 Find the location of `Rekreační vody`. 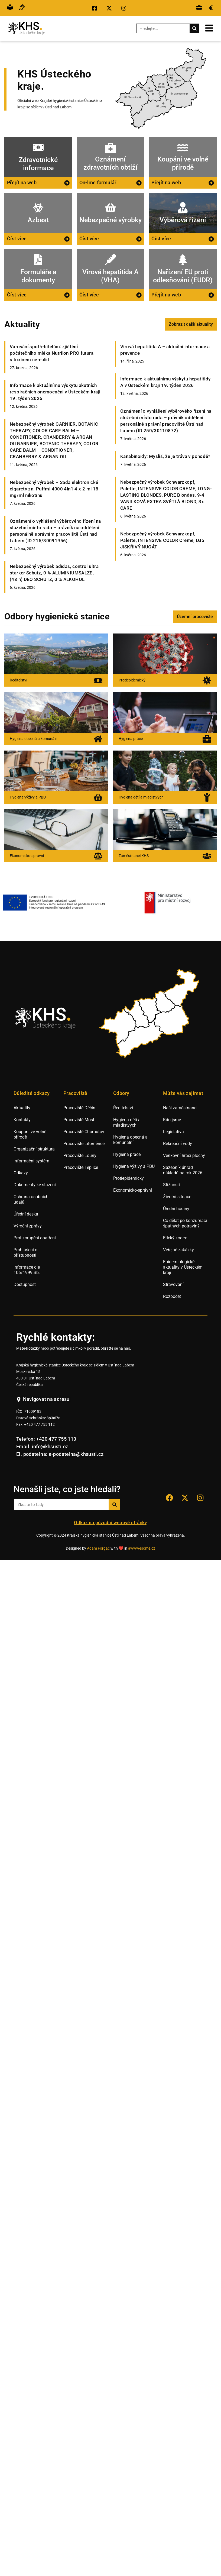

Rekreační vody is located at coordinates (177, 1143).